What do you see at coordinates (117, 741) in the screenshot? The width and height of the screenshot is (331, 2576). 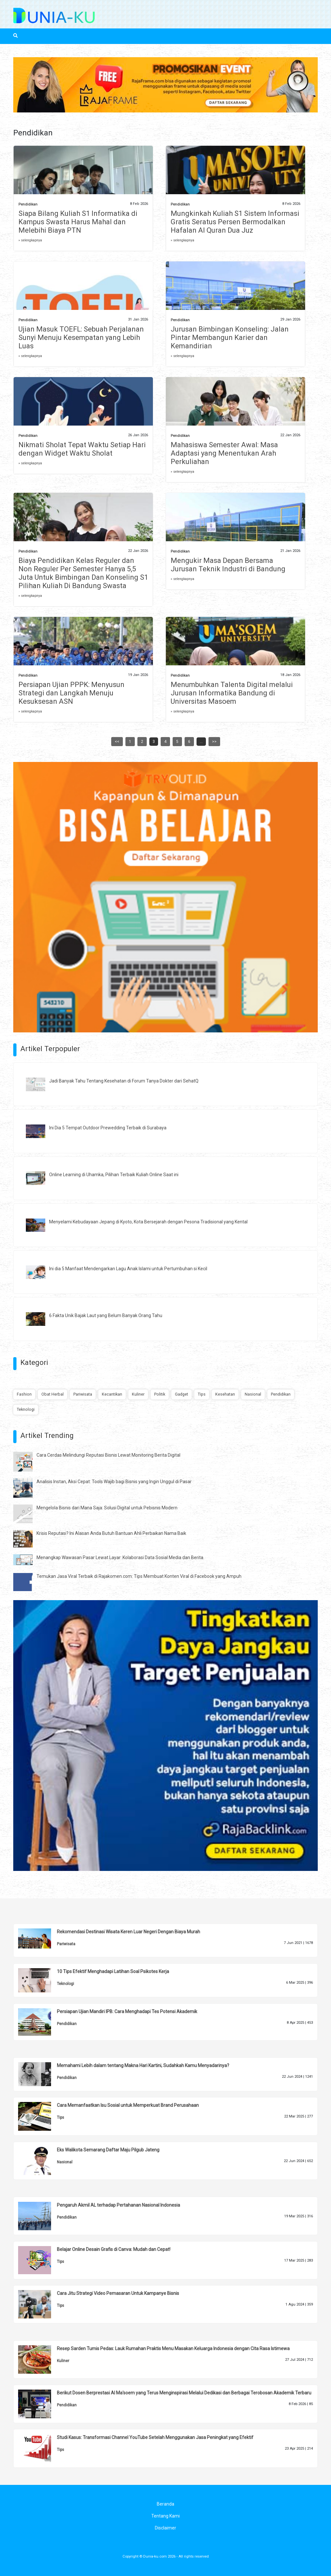 I see `<<` at bounding box center [117, 741].